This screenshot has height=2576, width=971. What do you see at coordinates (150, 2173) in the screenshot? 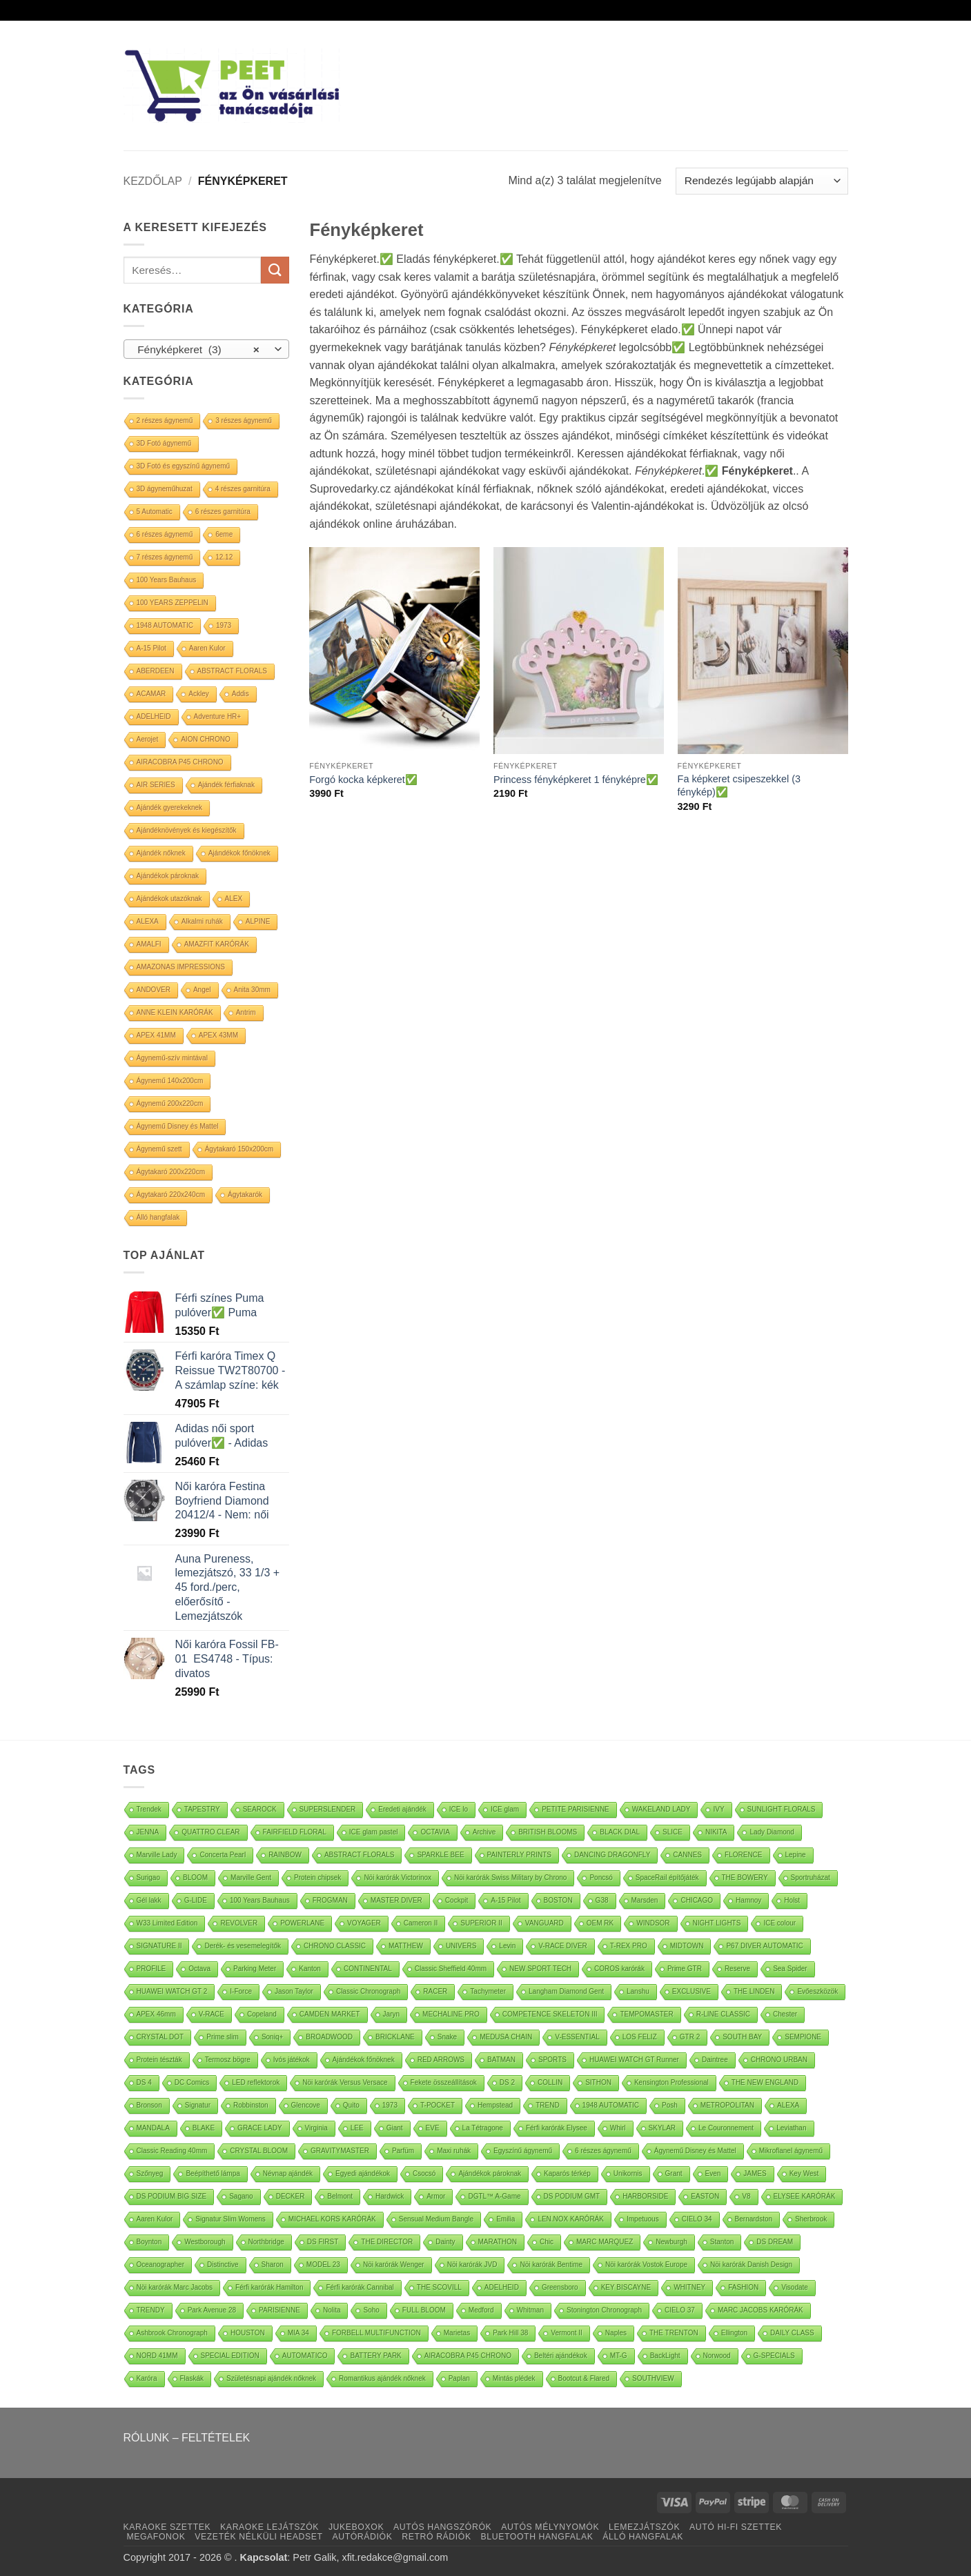
I see `Szőnyeg` at bounding box center [150, 2173].